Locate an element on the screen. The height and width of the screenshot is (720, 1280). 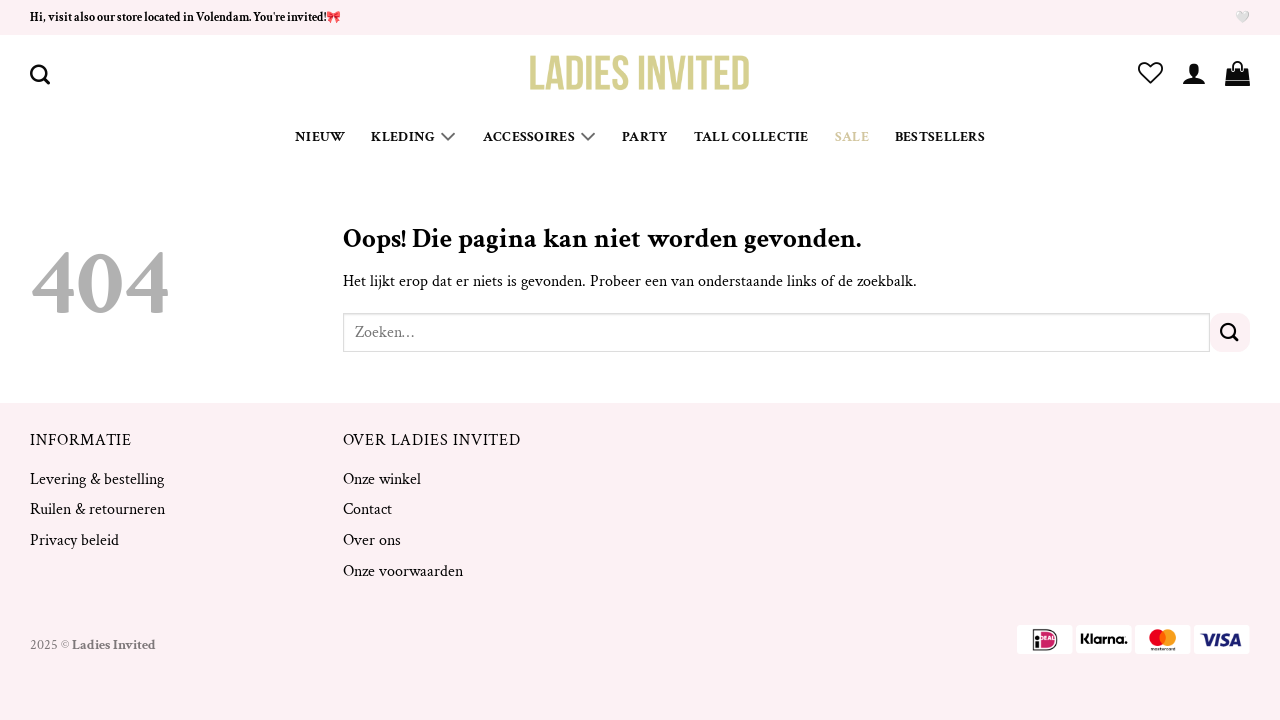
Sale is located at coordinates (852, 136).